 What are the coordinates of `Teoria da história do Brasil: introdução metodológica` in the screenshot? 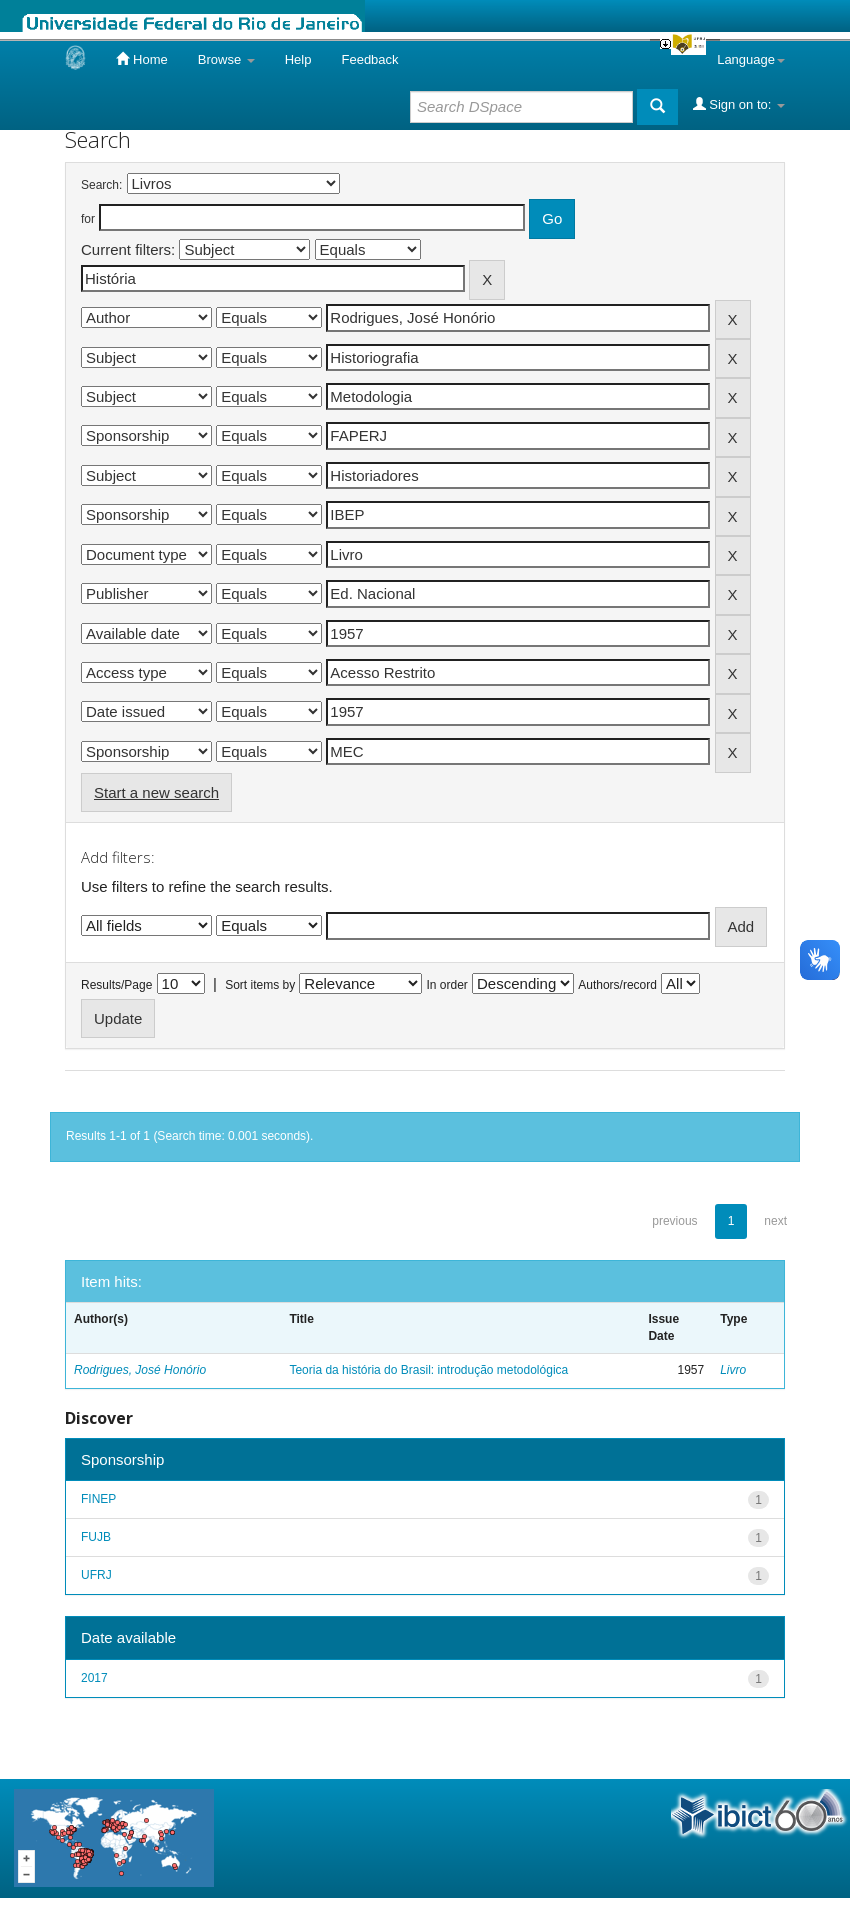 It's located at (428, 1370).